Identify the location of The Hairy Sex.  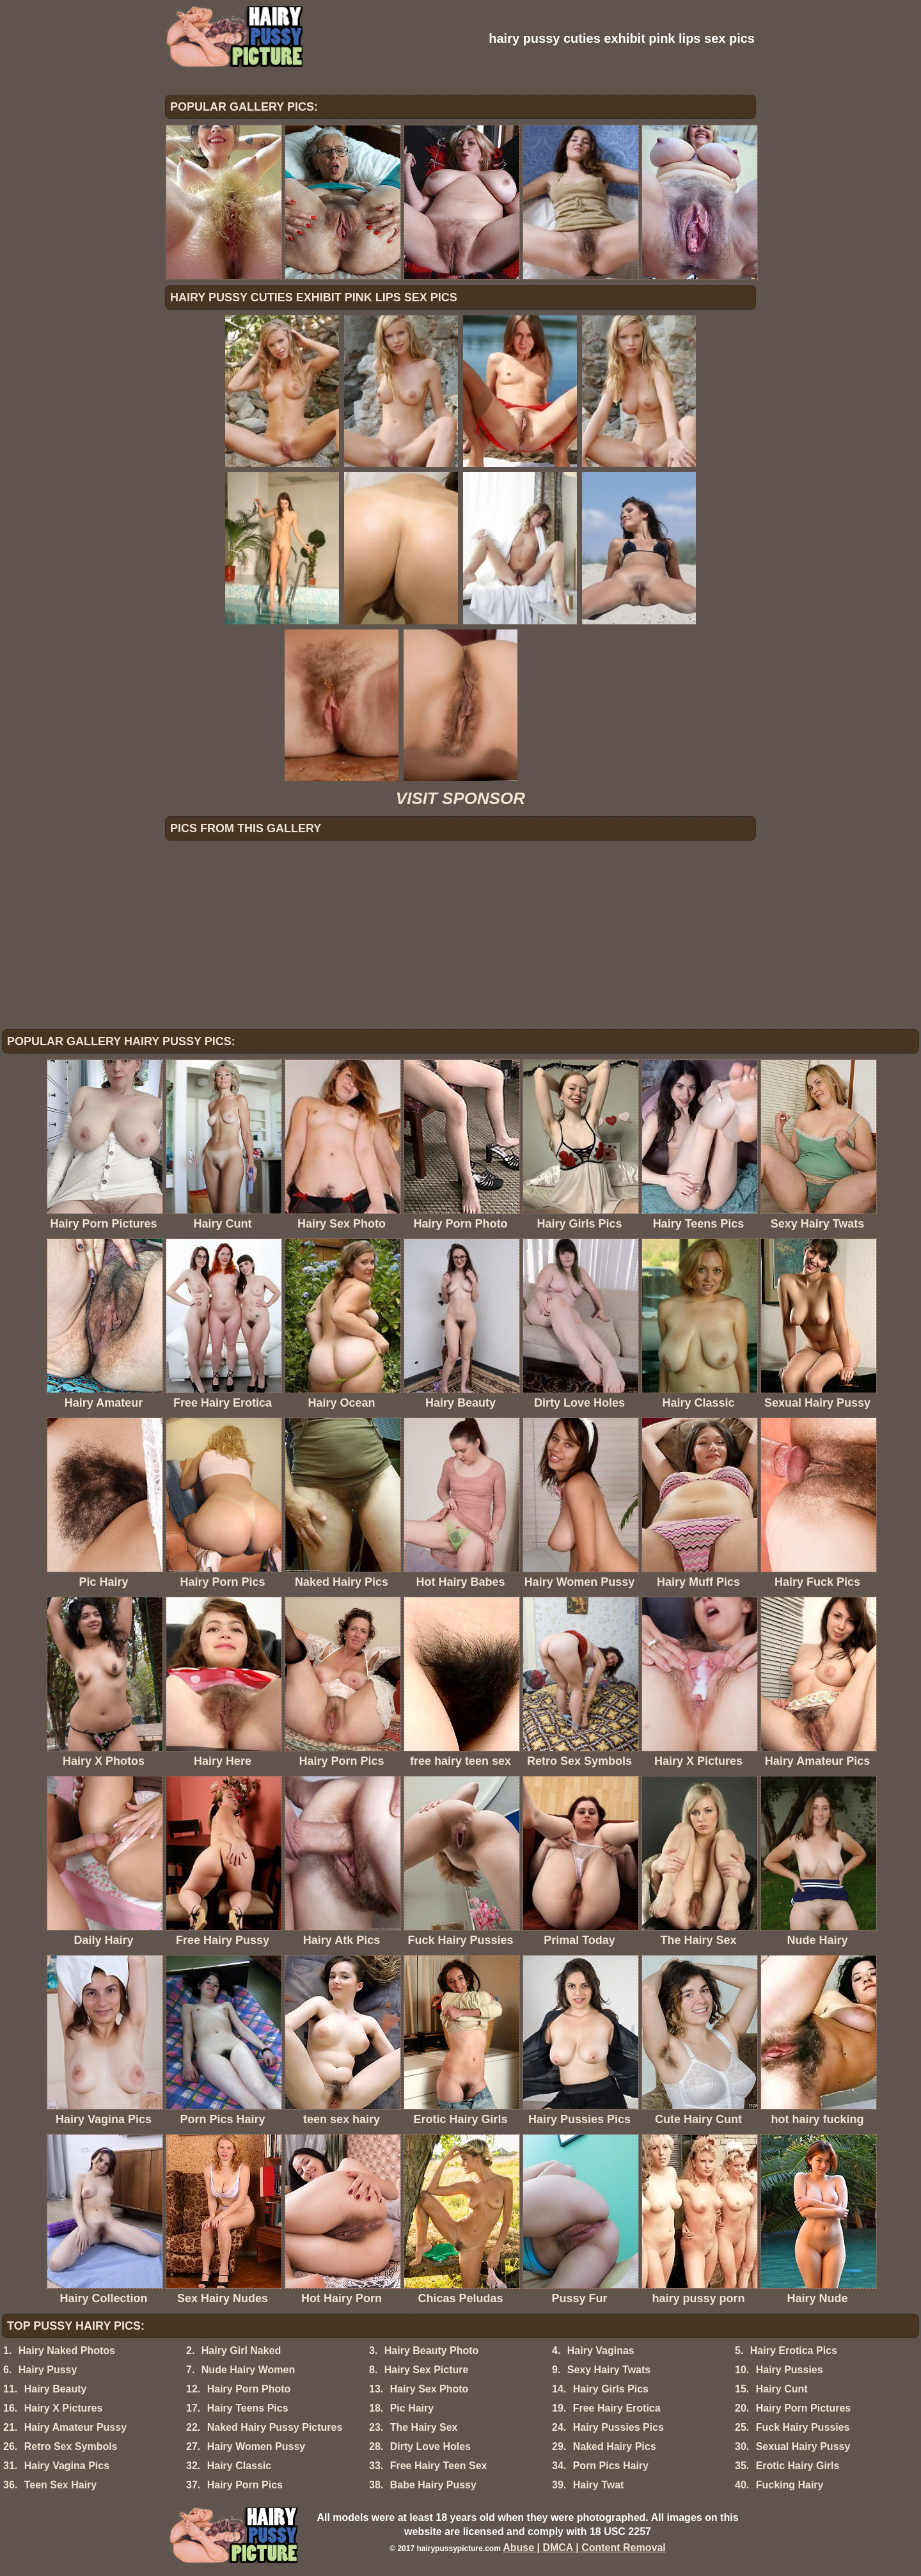
(424, 2427).